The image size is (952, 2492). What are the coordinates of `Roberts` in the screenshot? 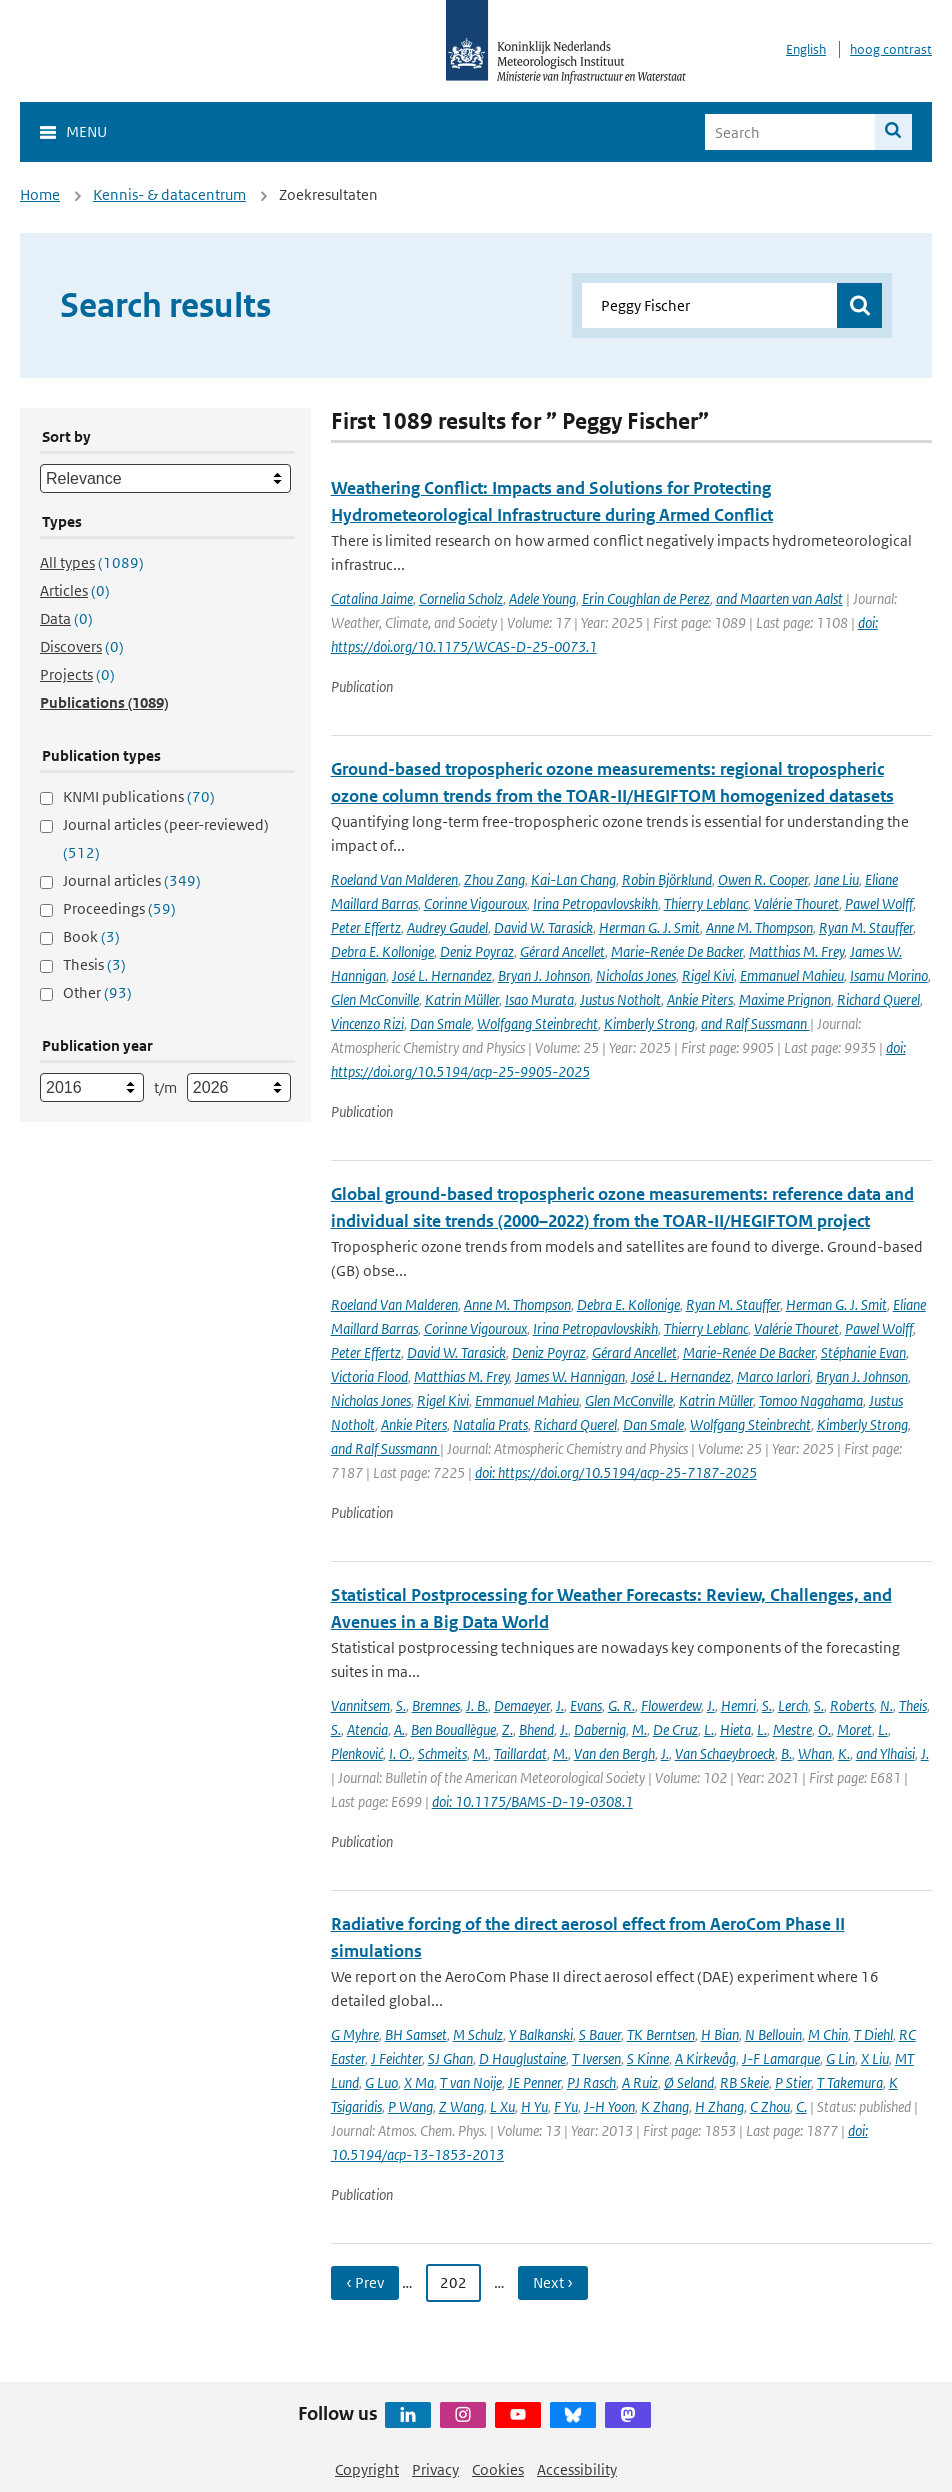 It's located at (852, 1705).